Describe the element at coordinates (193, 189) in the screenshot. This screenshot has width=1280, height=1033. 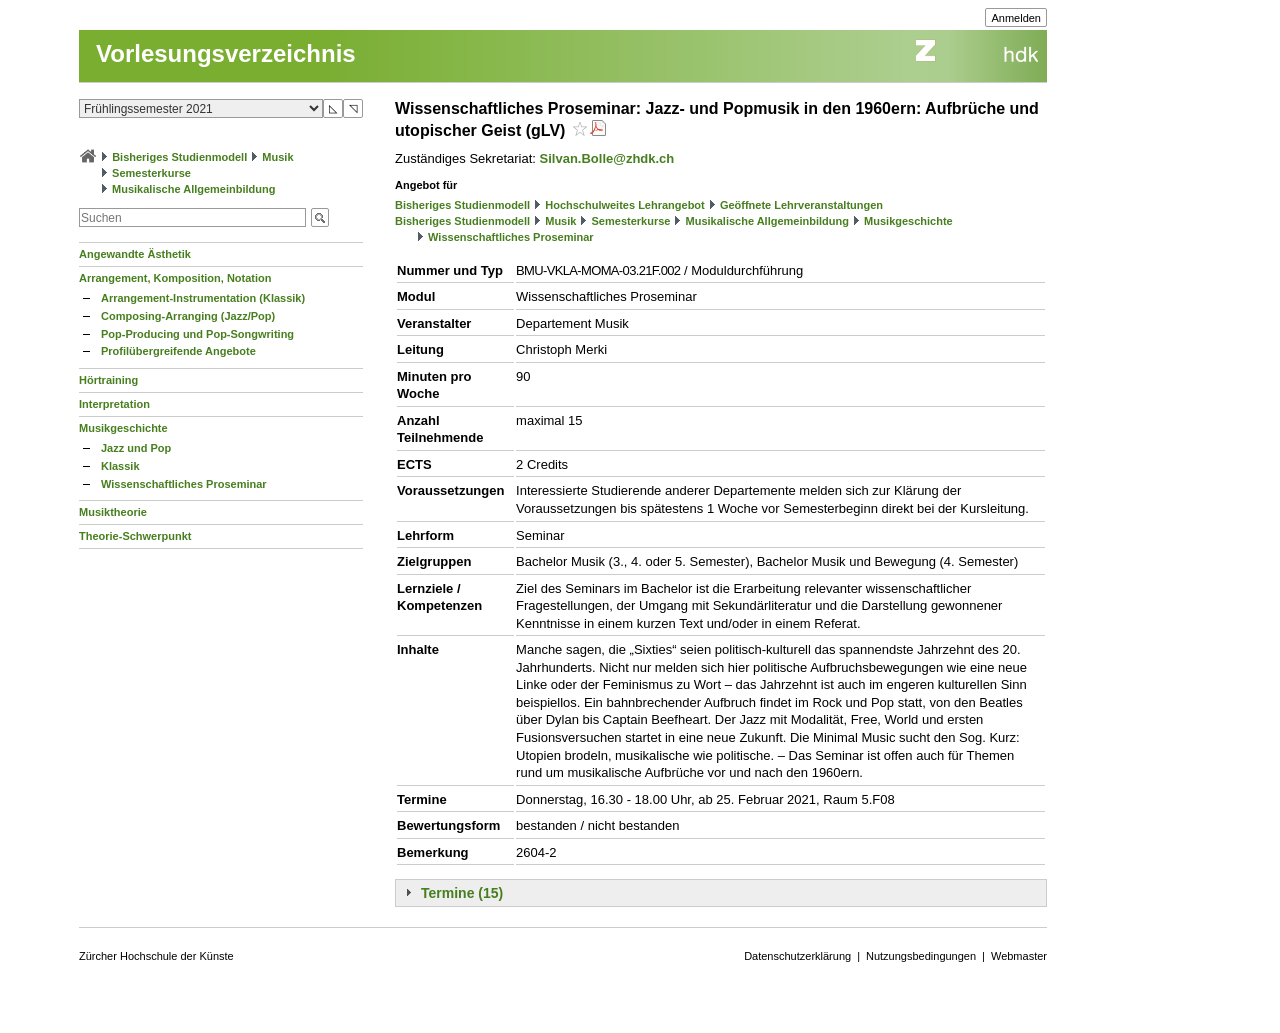
I see `Musikalische Allgemeinbildung` at that location.